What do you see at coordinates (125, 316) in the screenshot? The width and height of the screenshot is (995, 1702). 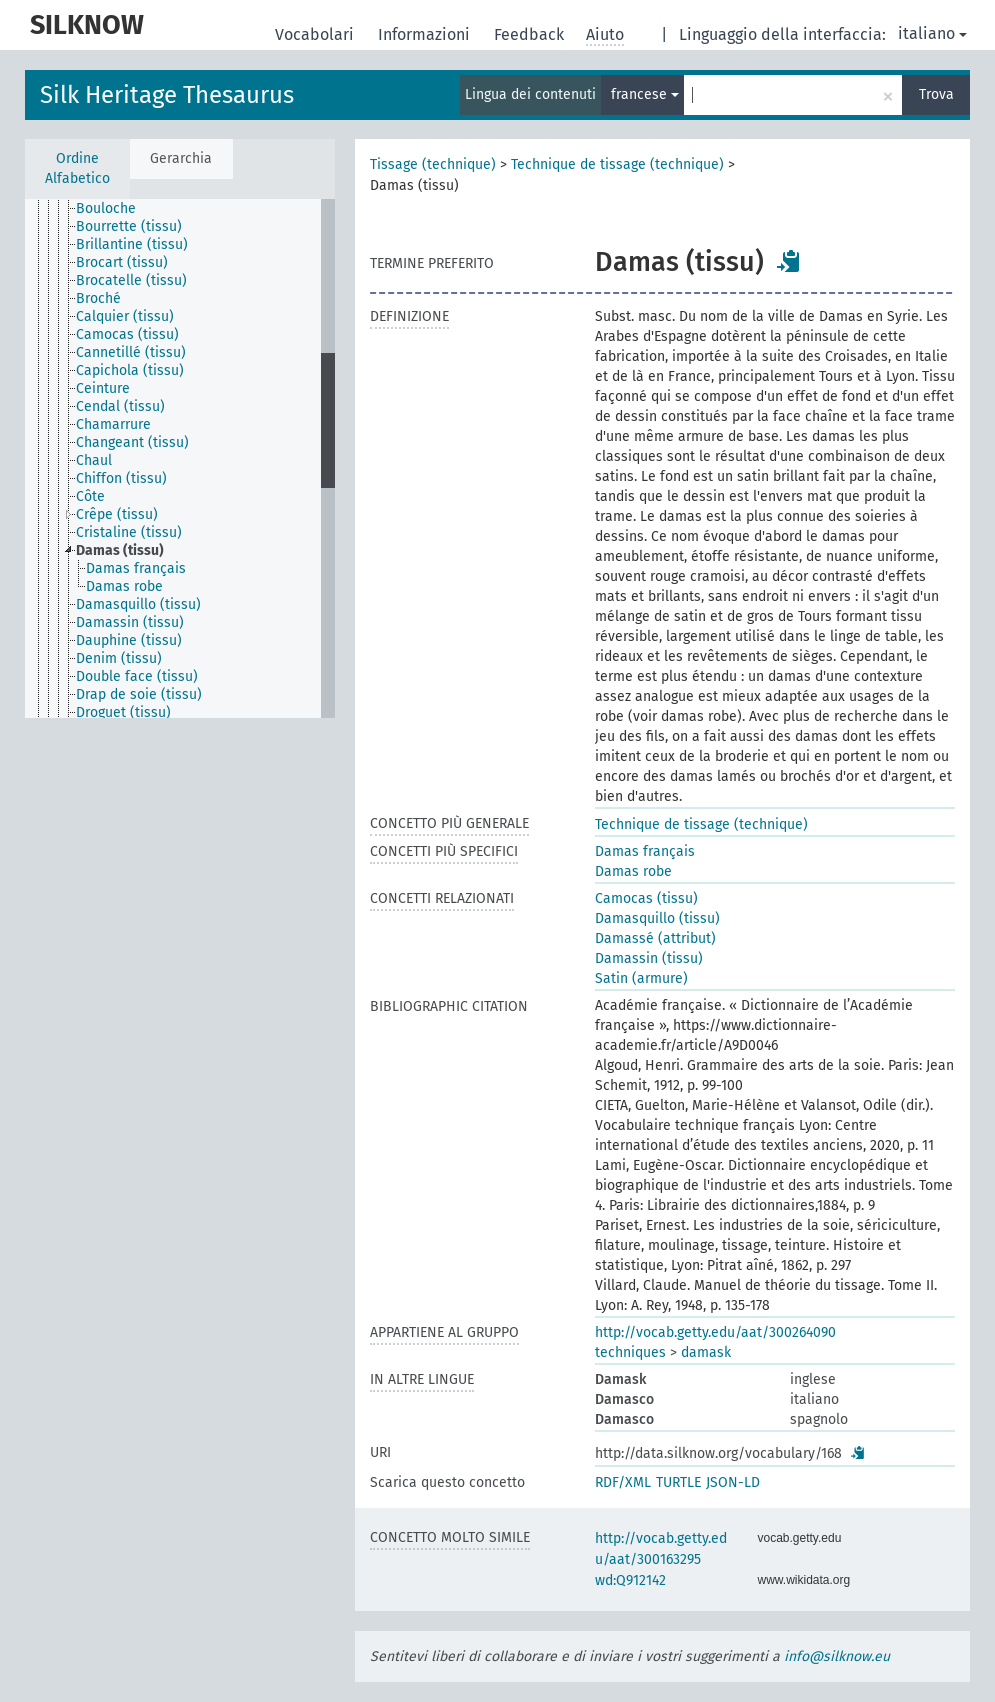 I see `Calquier (tissu) [treeitem]` at bounding box center [125, 316].